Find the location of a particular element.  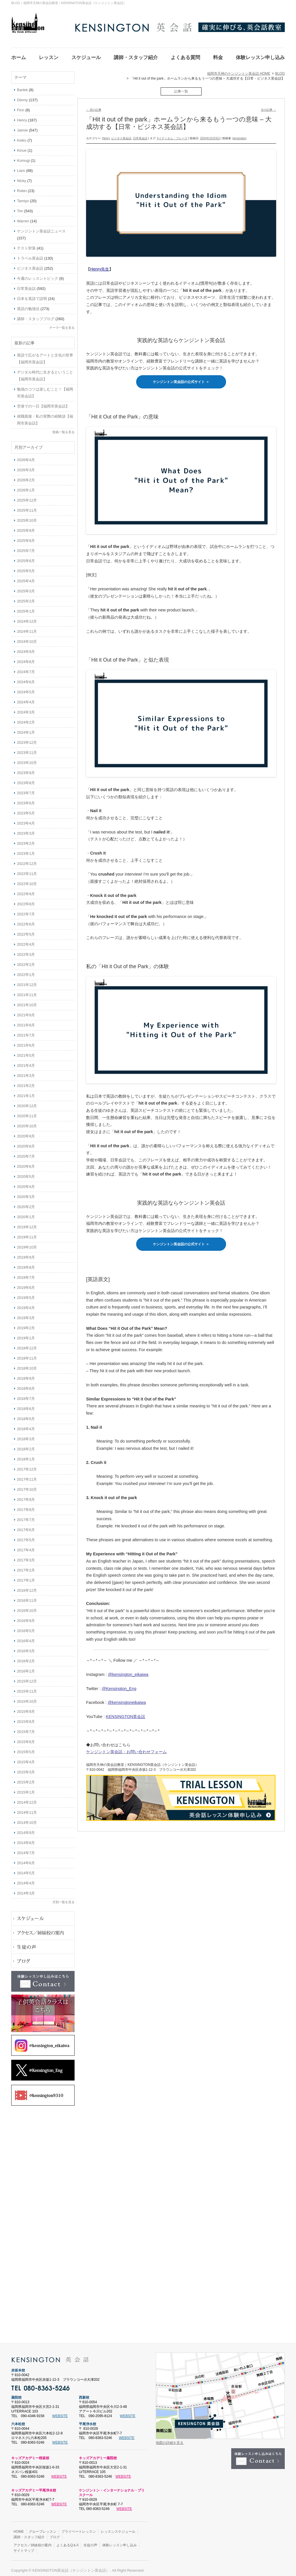

2018年10月 is located at coordinates (27, 1365).